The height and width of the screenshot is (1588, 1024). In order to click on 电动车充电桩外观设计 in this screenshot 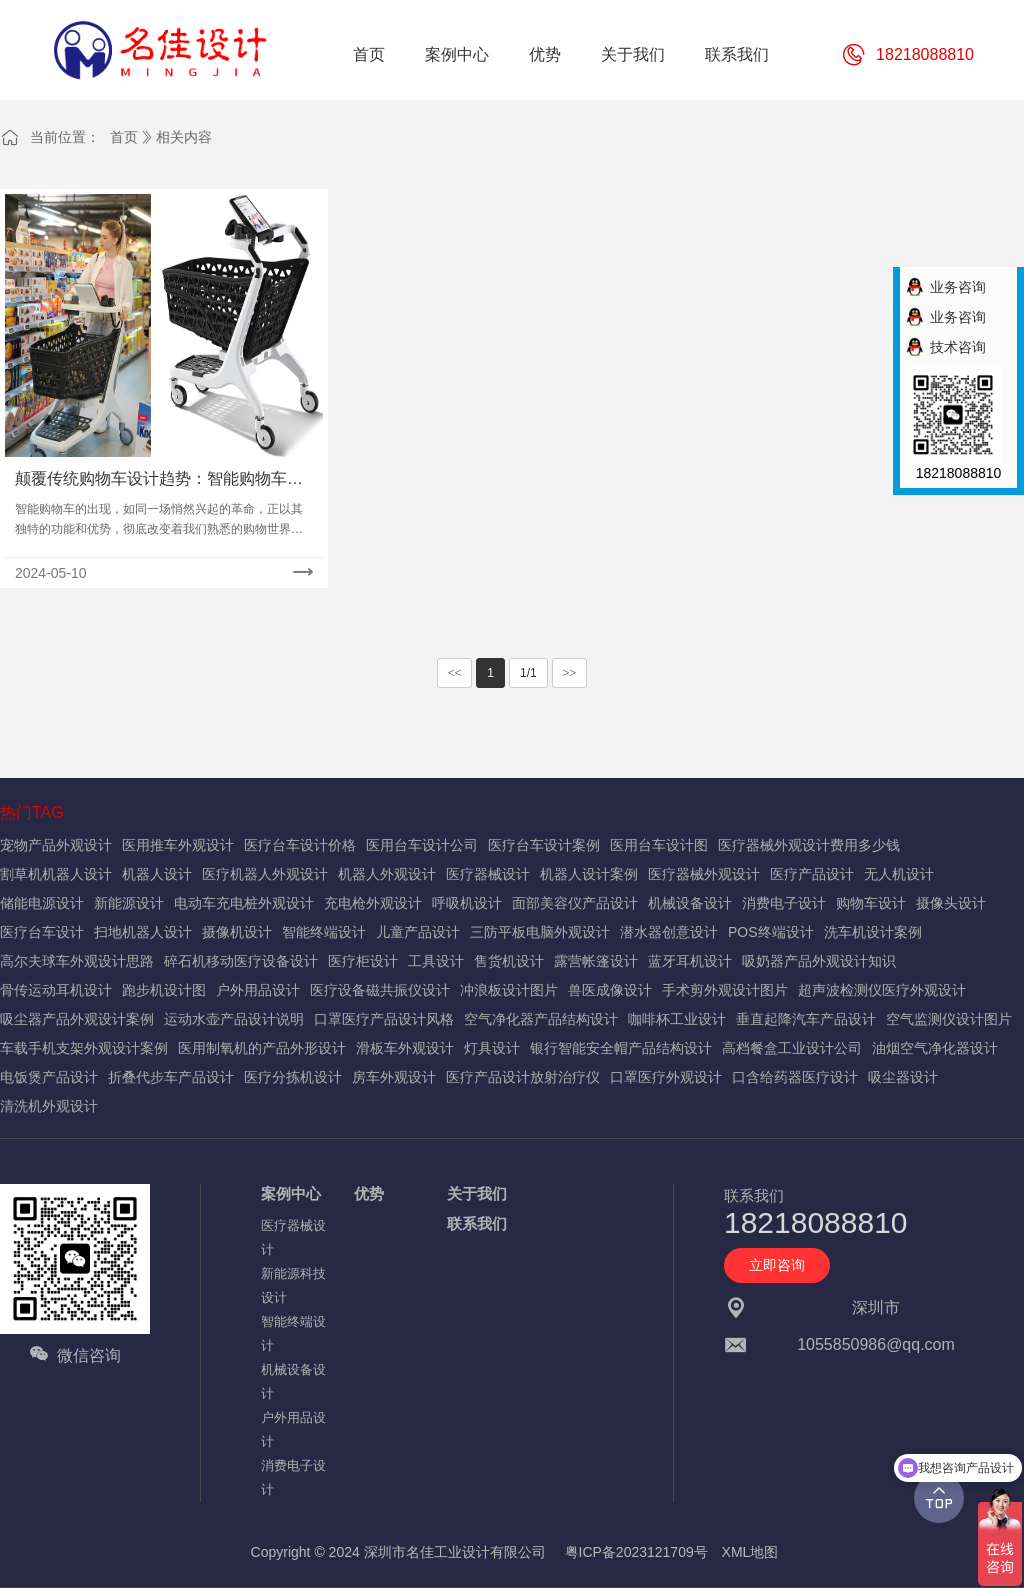, I will do `click(244, 903)`.